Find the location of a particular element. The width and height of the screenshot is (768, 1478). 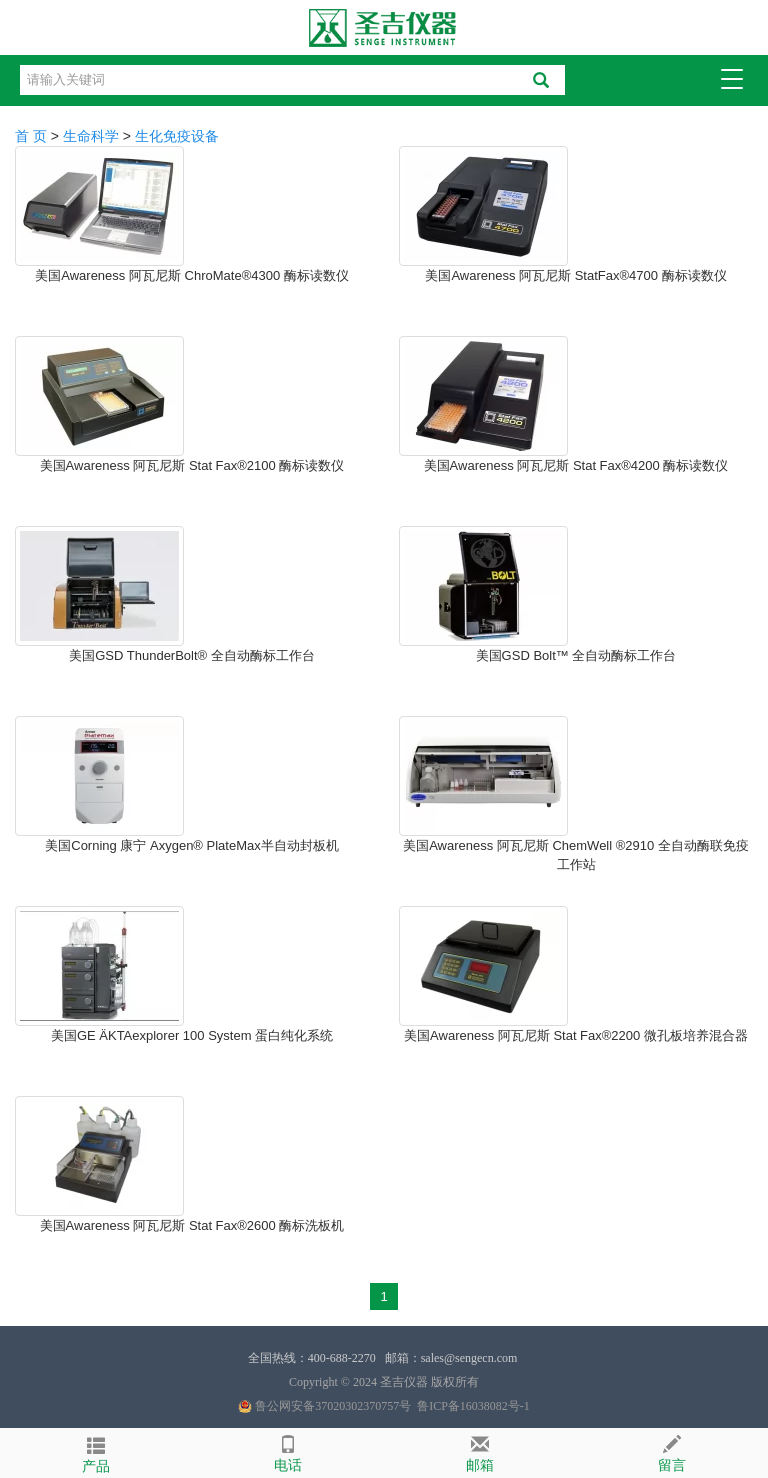

生化免疫设备 is located at coordinates (177, 136).